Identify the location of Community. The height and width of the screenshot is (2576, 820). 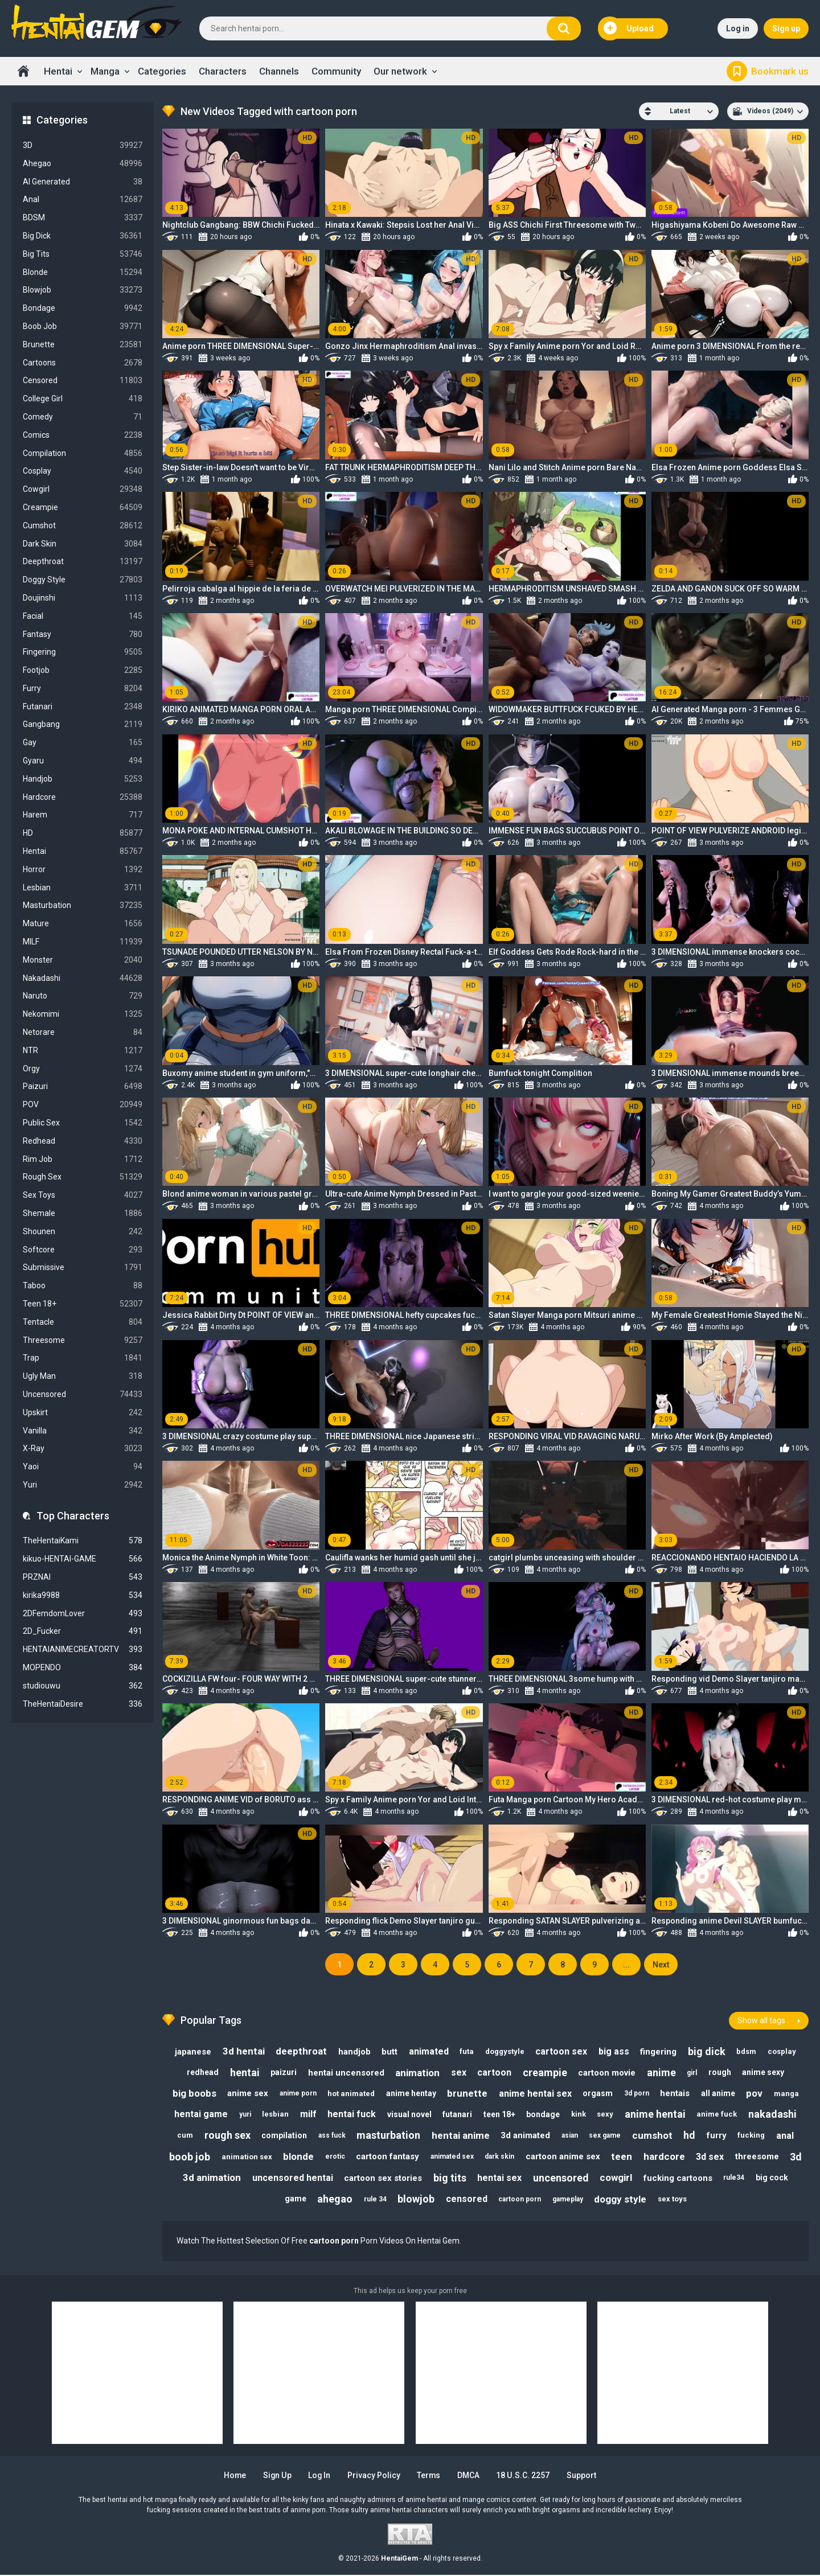
(336, 71).